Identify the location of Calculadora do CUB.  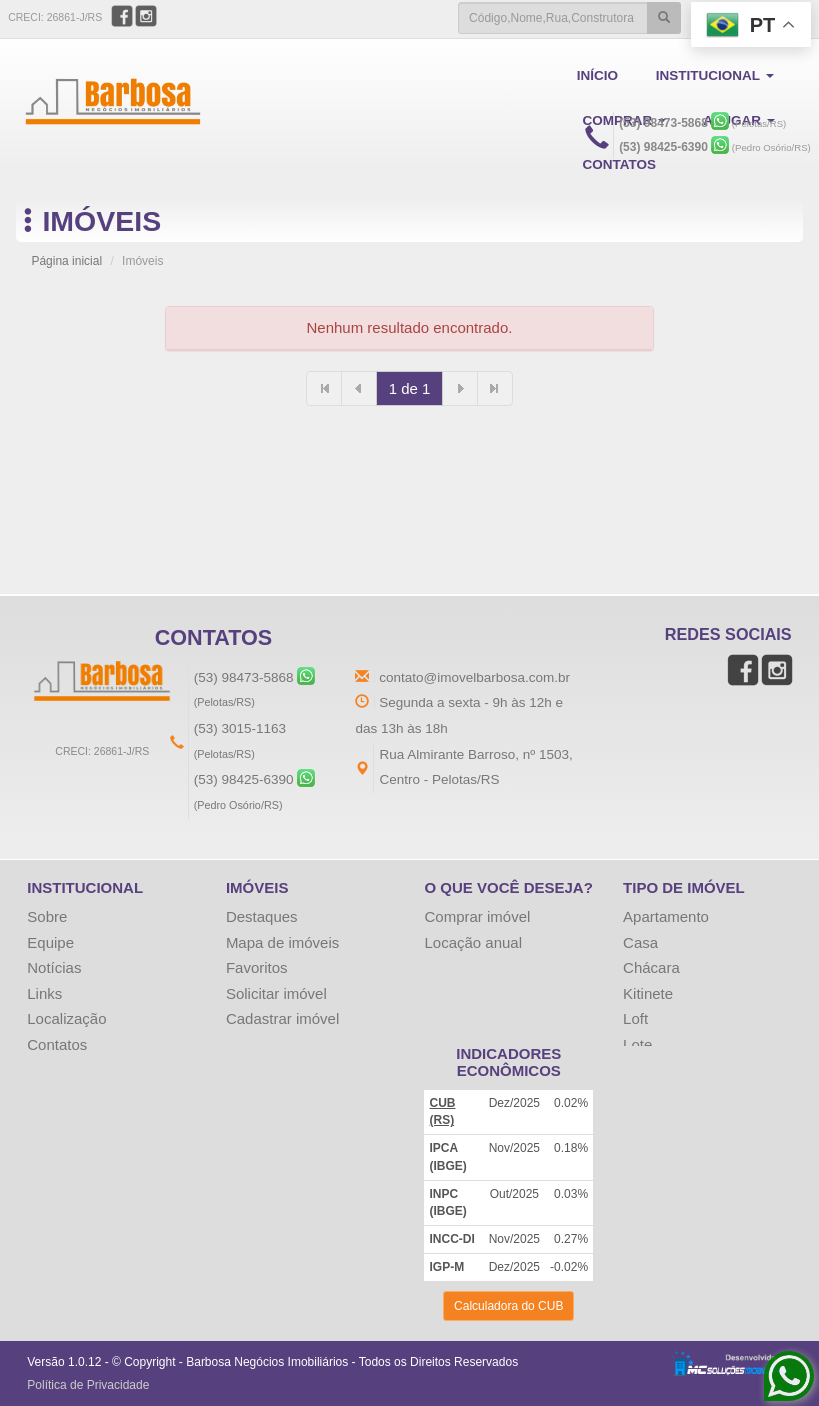
(508, 1306).